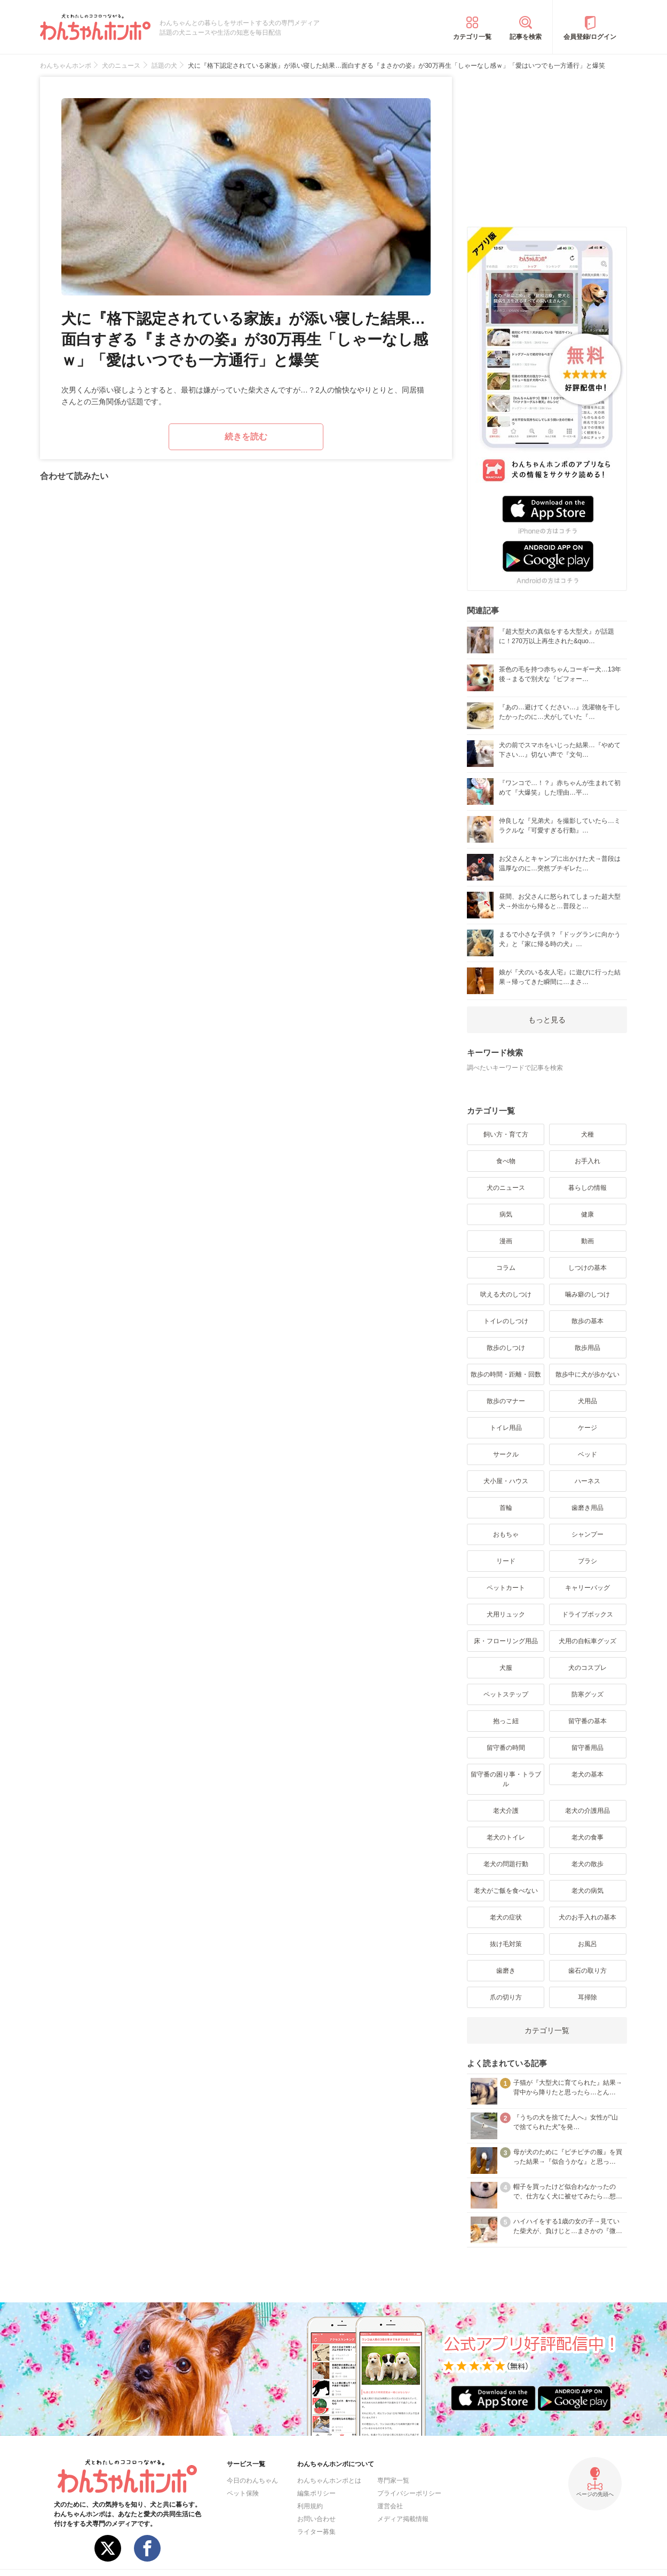 Image resolution: width=667 pixels, height=2576 pixels. Describe the element at coordinates (243, 2493) in the screenshot. I see `ペット保険` at that location.